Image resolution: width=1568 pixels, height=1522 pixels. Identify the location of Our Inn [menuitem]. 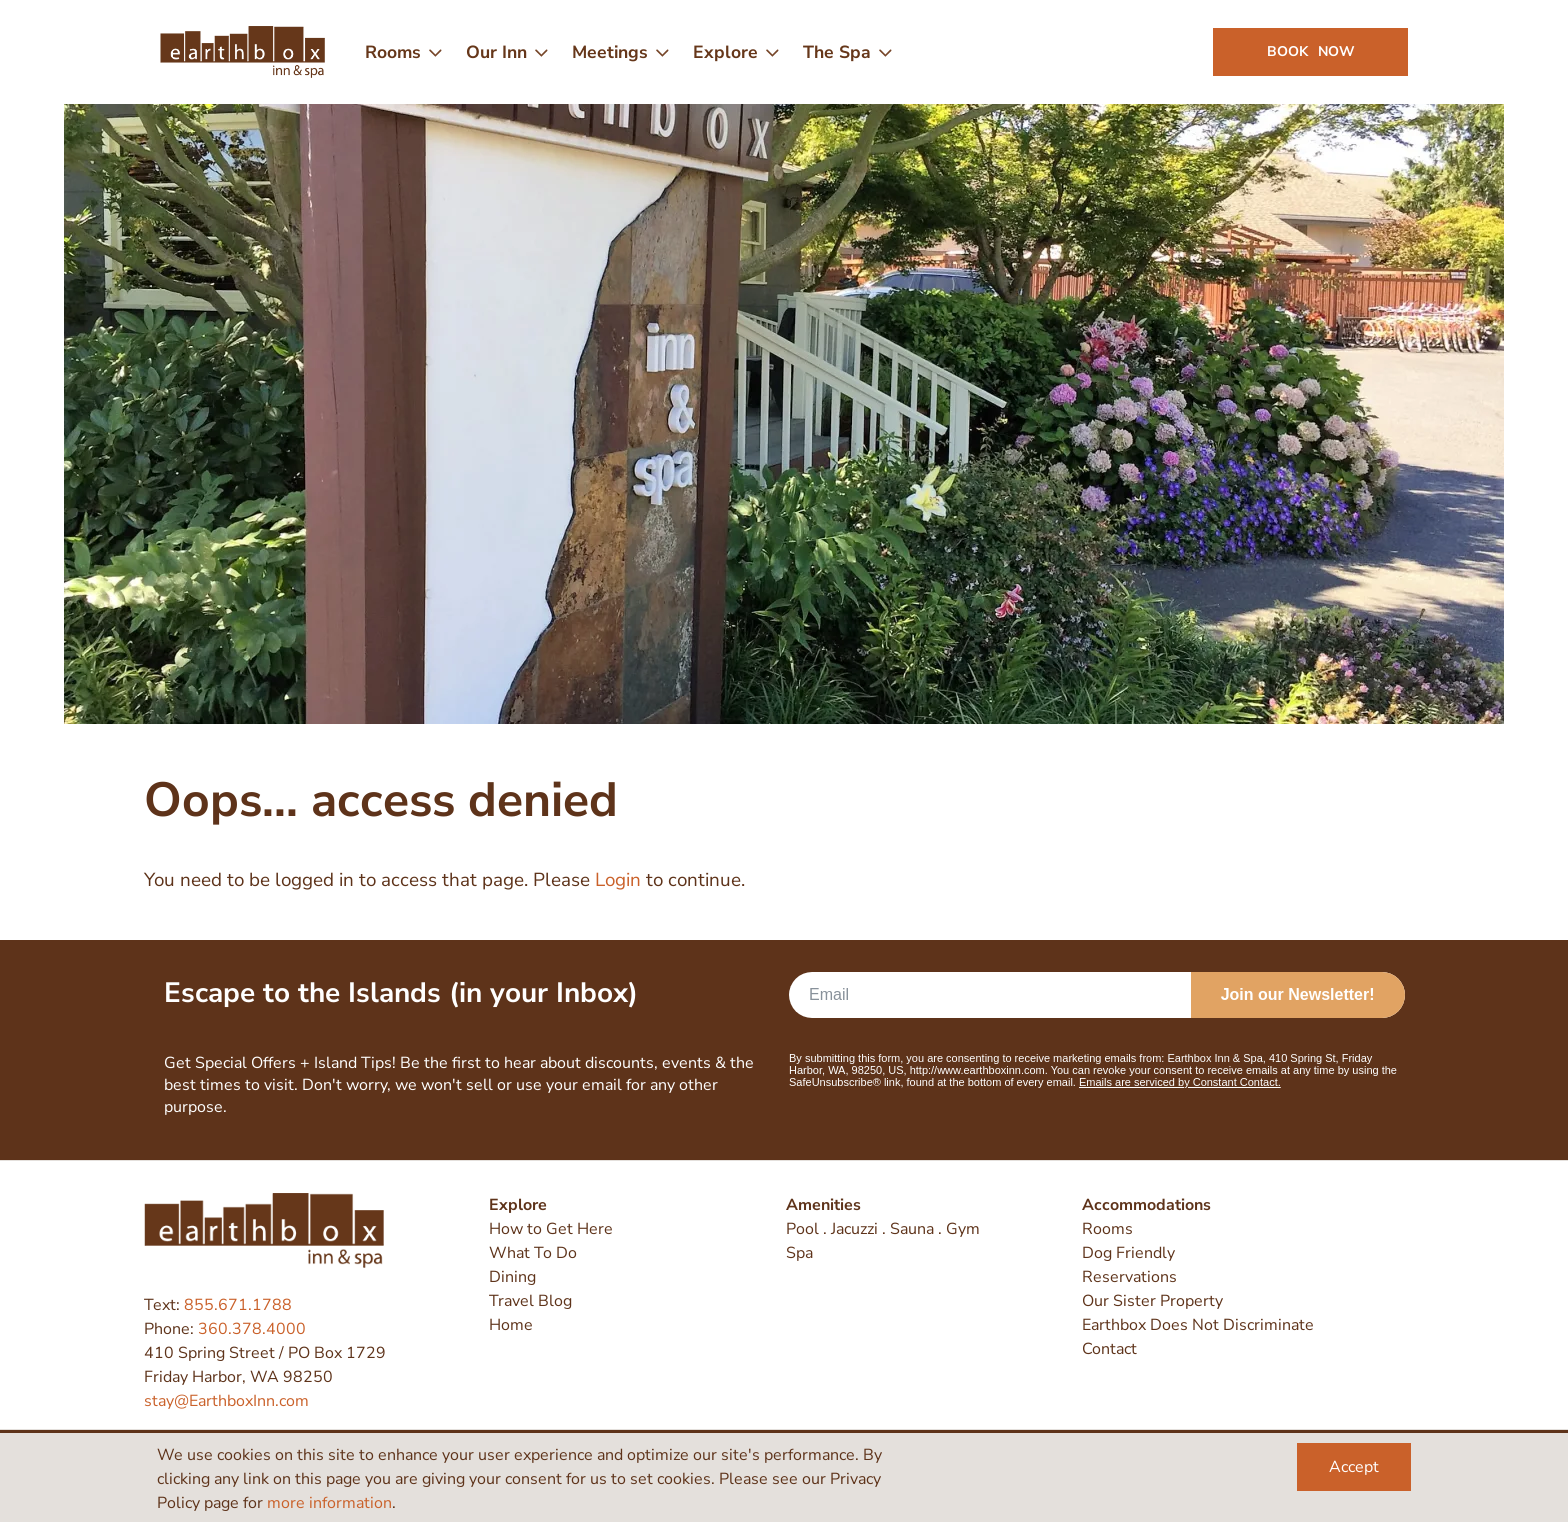
(496, 52).